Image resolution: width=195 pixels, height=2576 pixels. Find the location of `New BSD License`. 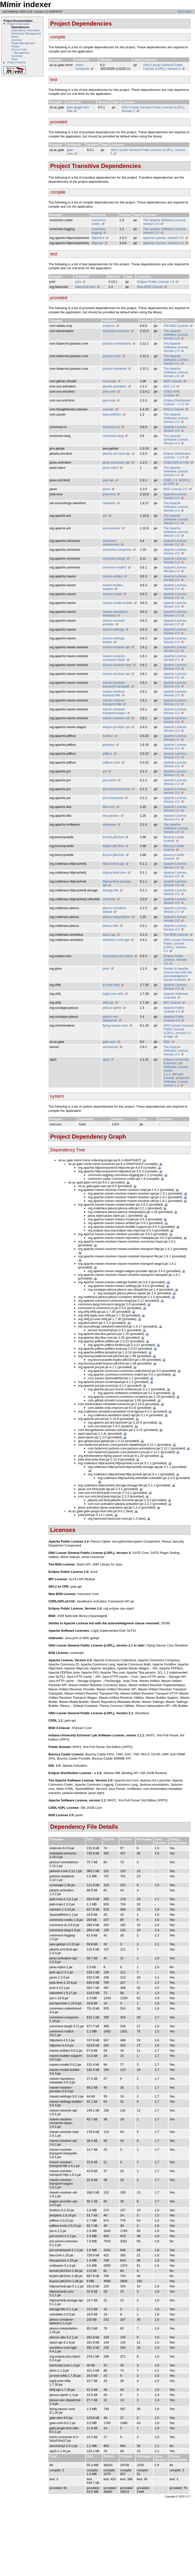

New BSD License is located at coordinates (150, 287).